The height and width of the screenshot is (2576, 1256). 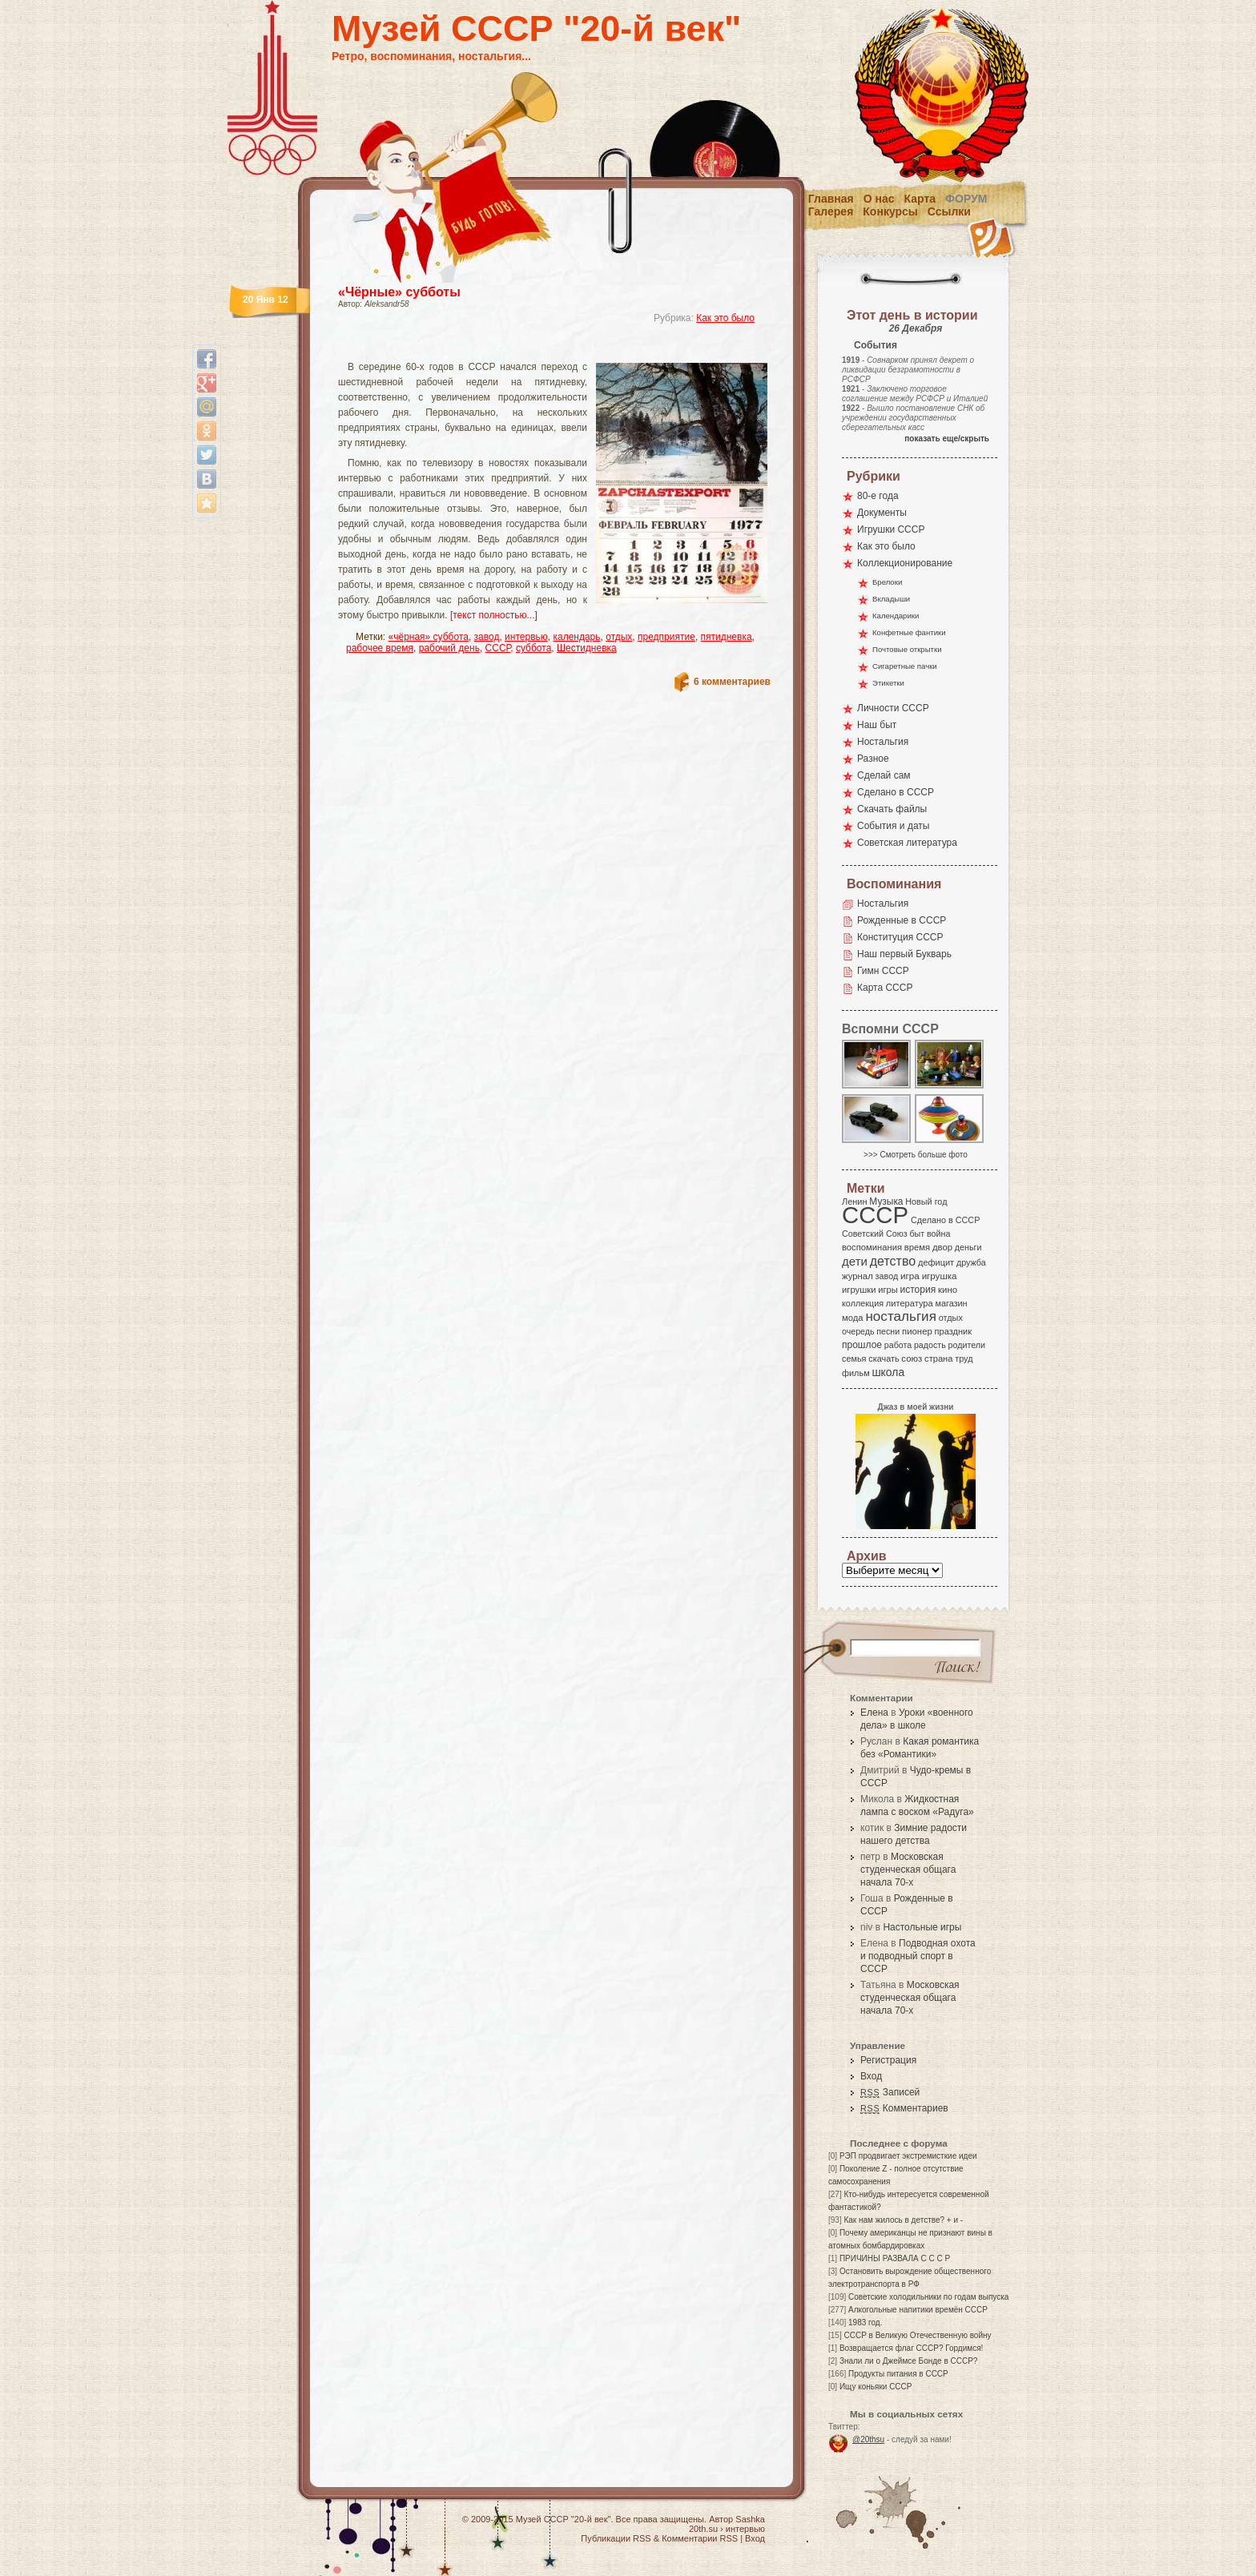 What do you see at coordinates (854, 1358) in the screenshot?
I see `семья` at bounding box center [854, 1358].